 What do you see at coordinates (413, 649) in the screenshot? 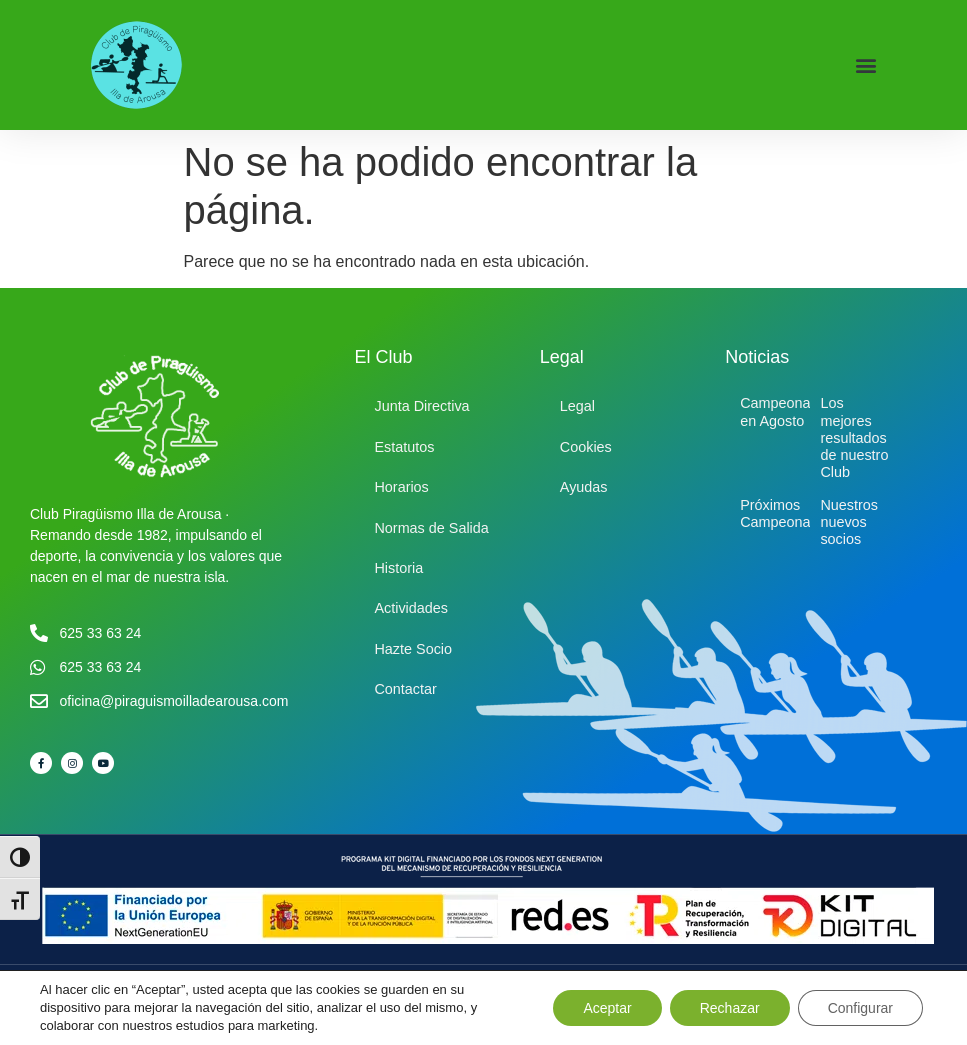
I see `Hazte Socio` at bounding box center [413, 649].